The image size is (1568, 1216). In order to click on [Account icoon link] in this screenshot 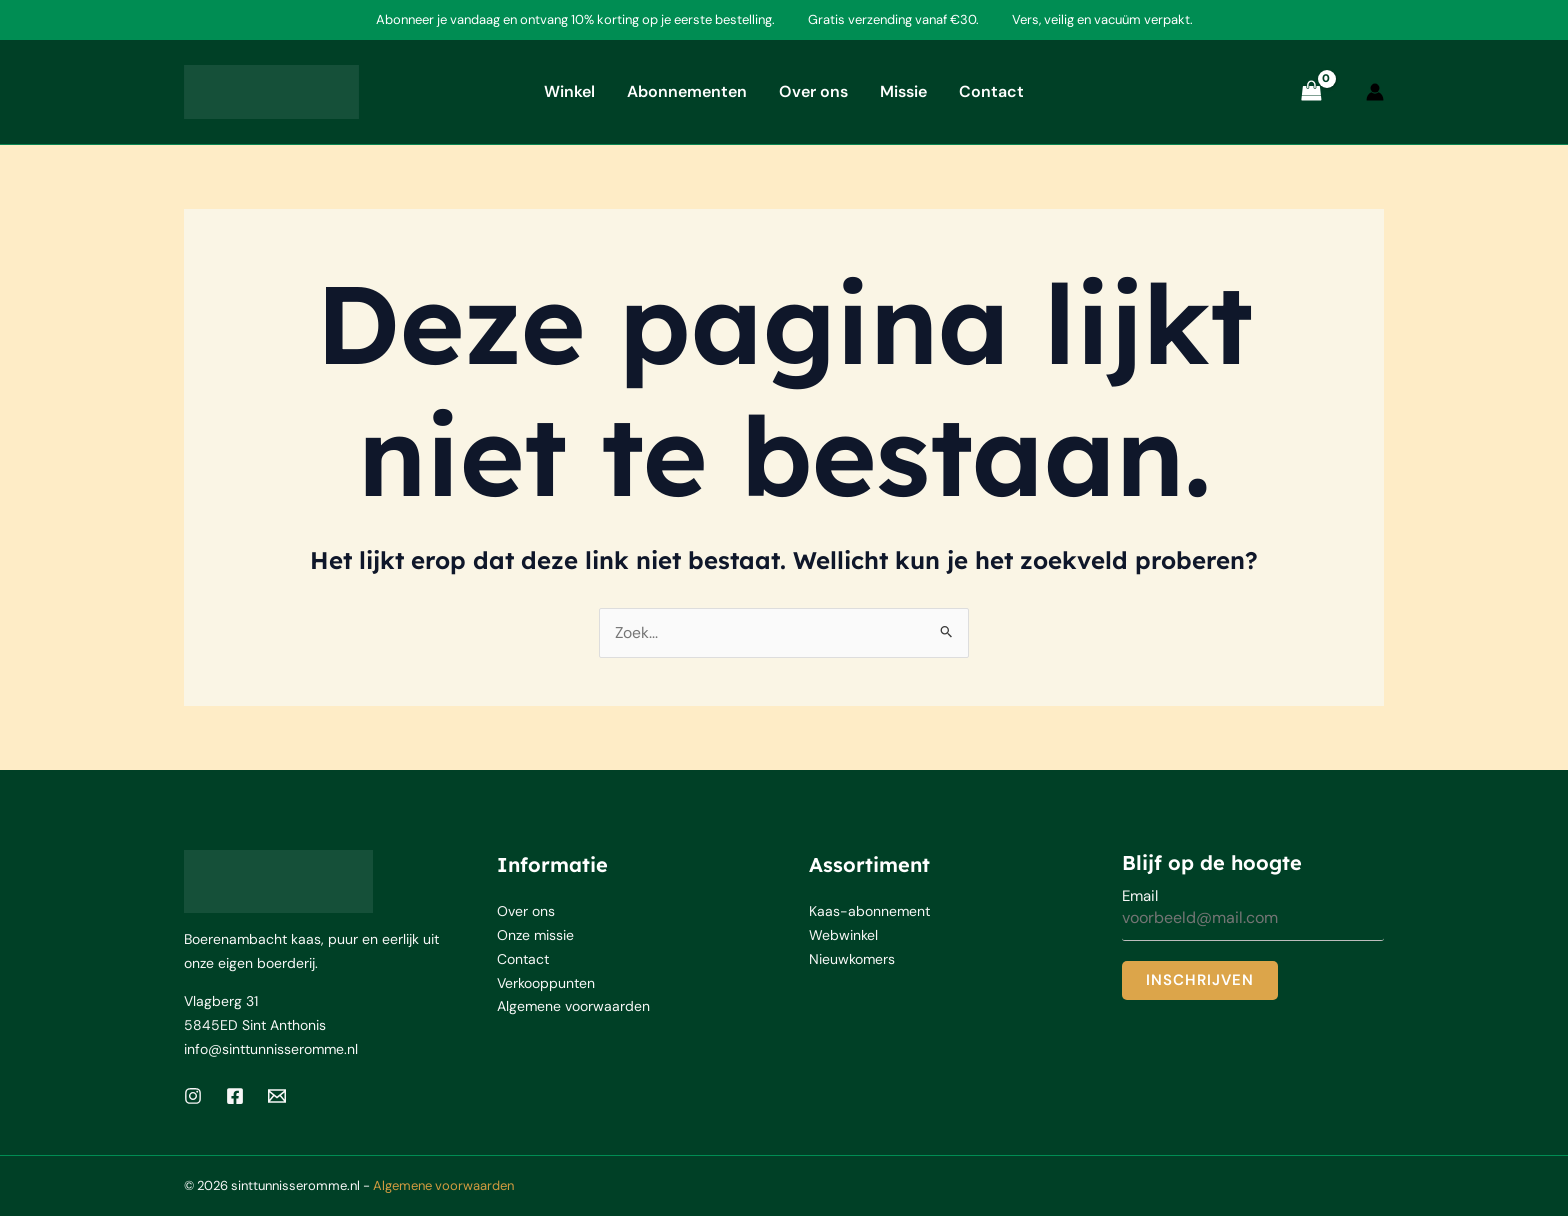, I will do `click(1375, 92)`.